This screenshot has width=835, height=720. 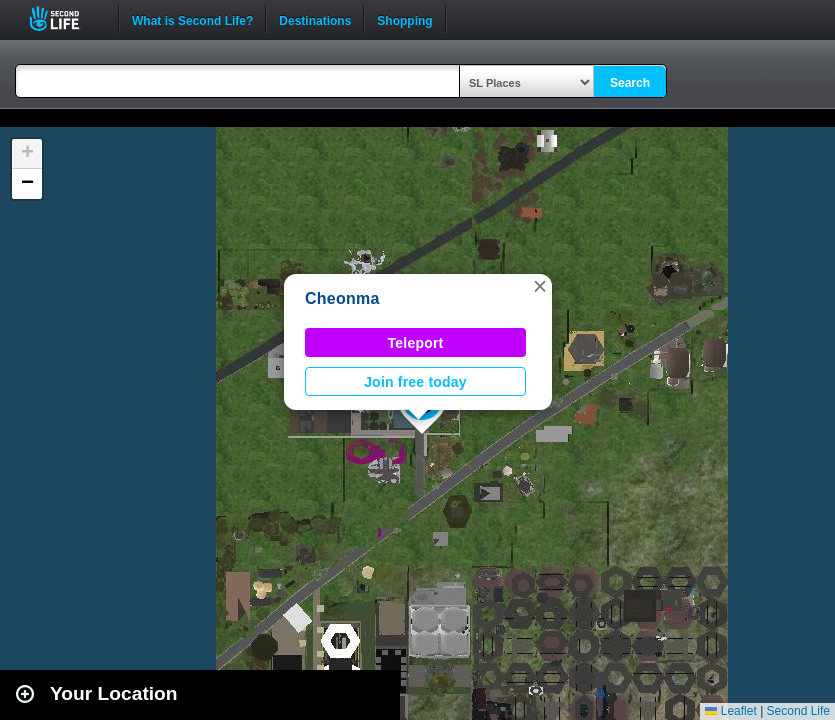 I want to click on [button], so click(x=540, y=286).